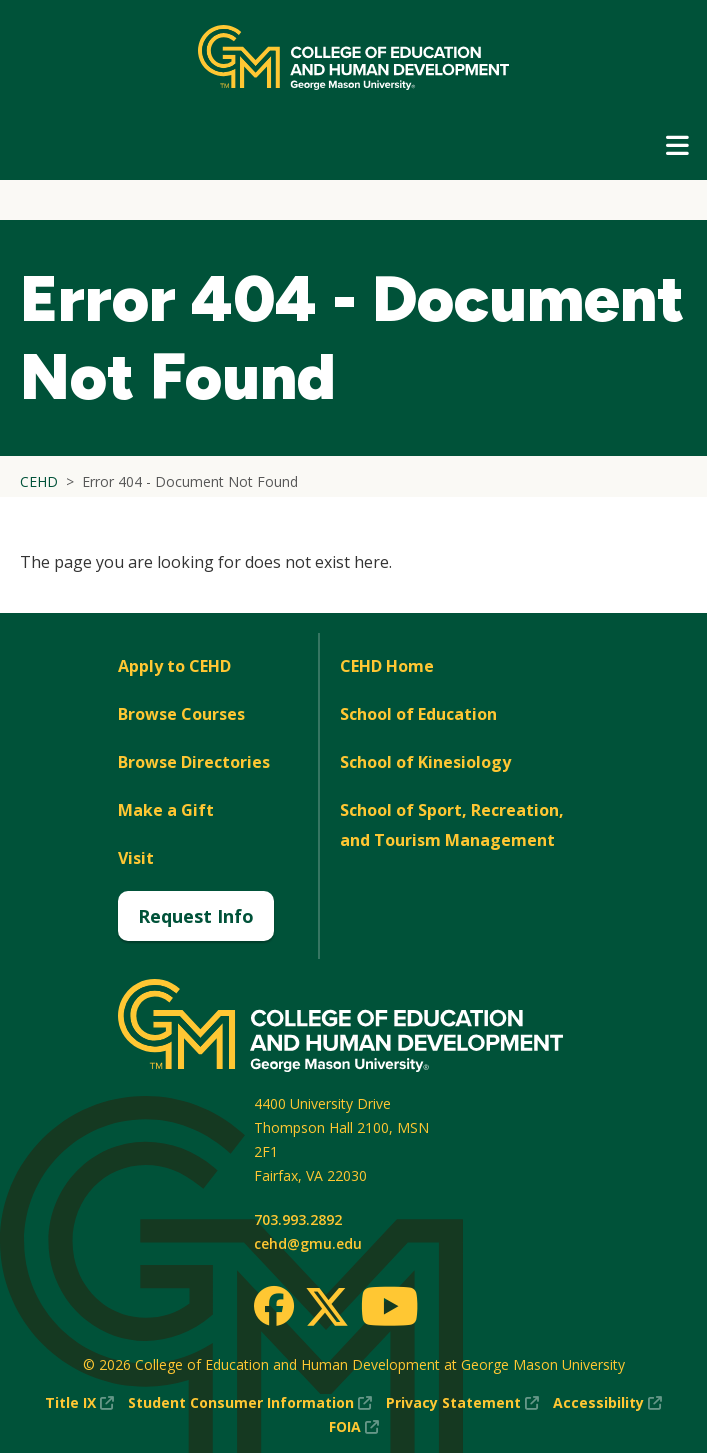 The image size is (707, 1453). What do you see at coordinates (166, 810) in the screenshot?
I see `Make a Gift` at bounding box center [166, 810].